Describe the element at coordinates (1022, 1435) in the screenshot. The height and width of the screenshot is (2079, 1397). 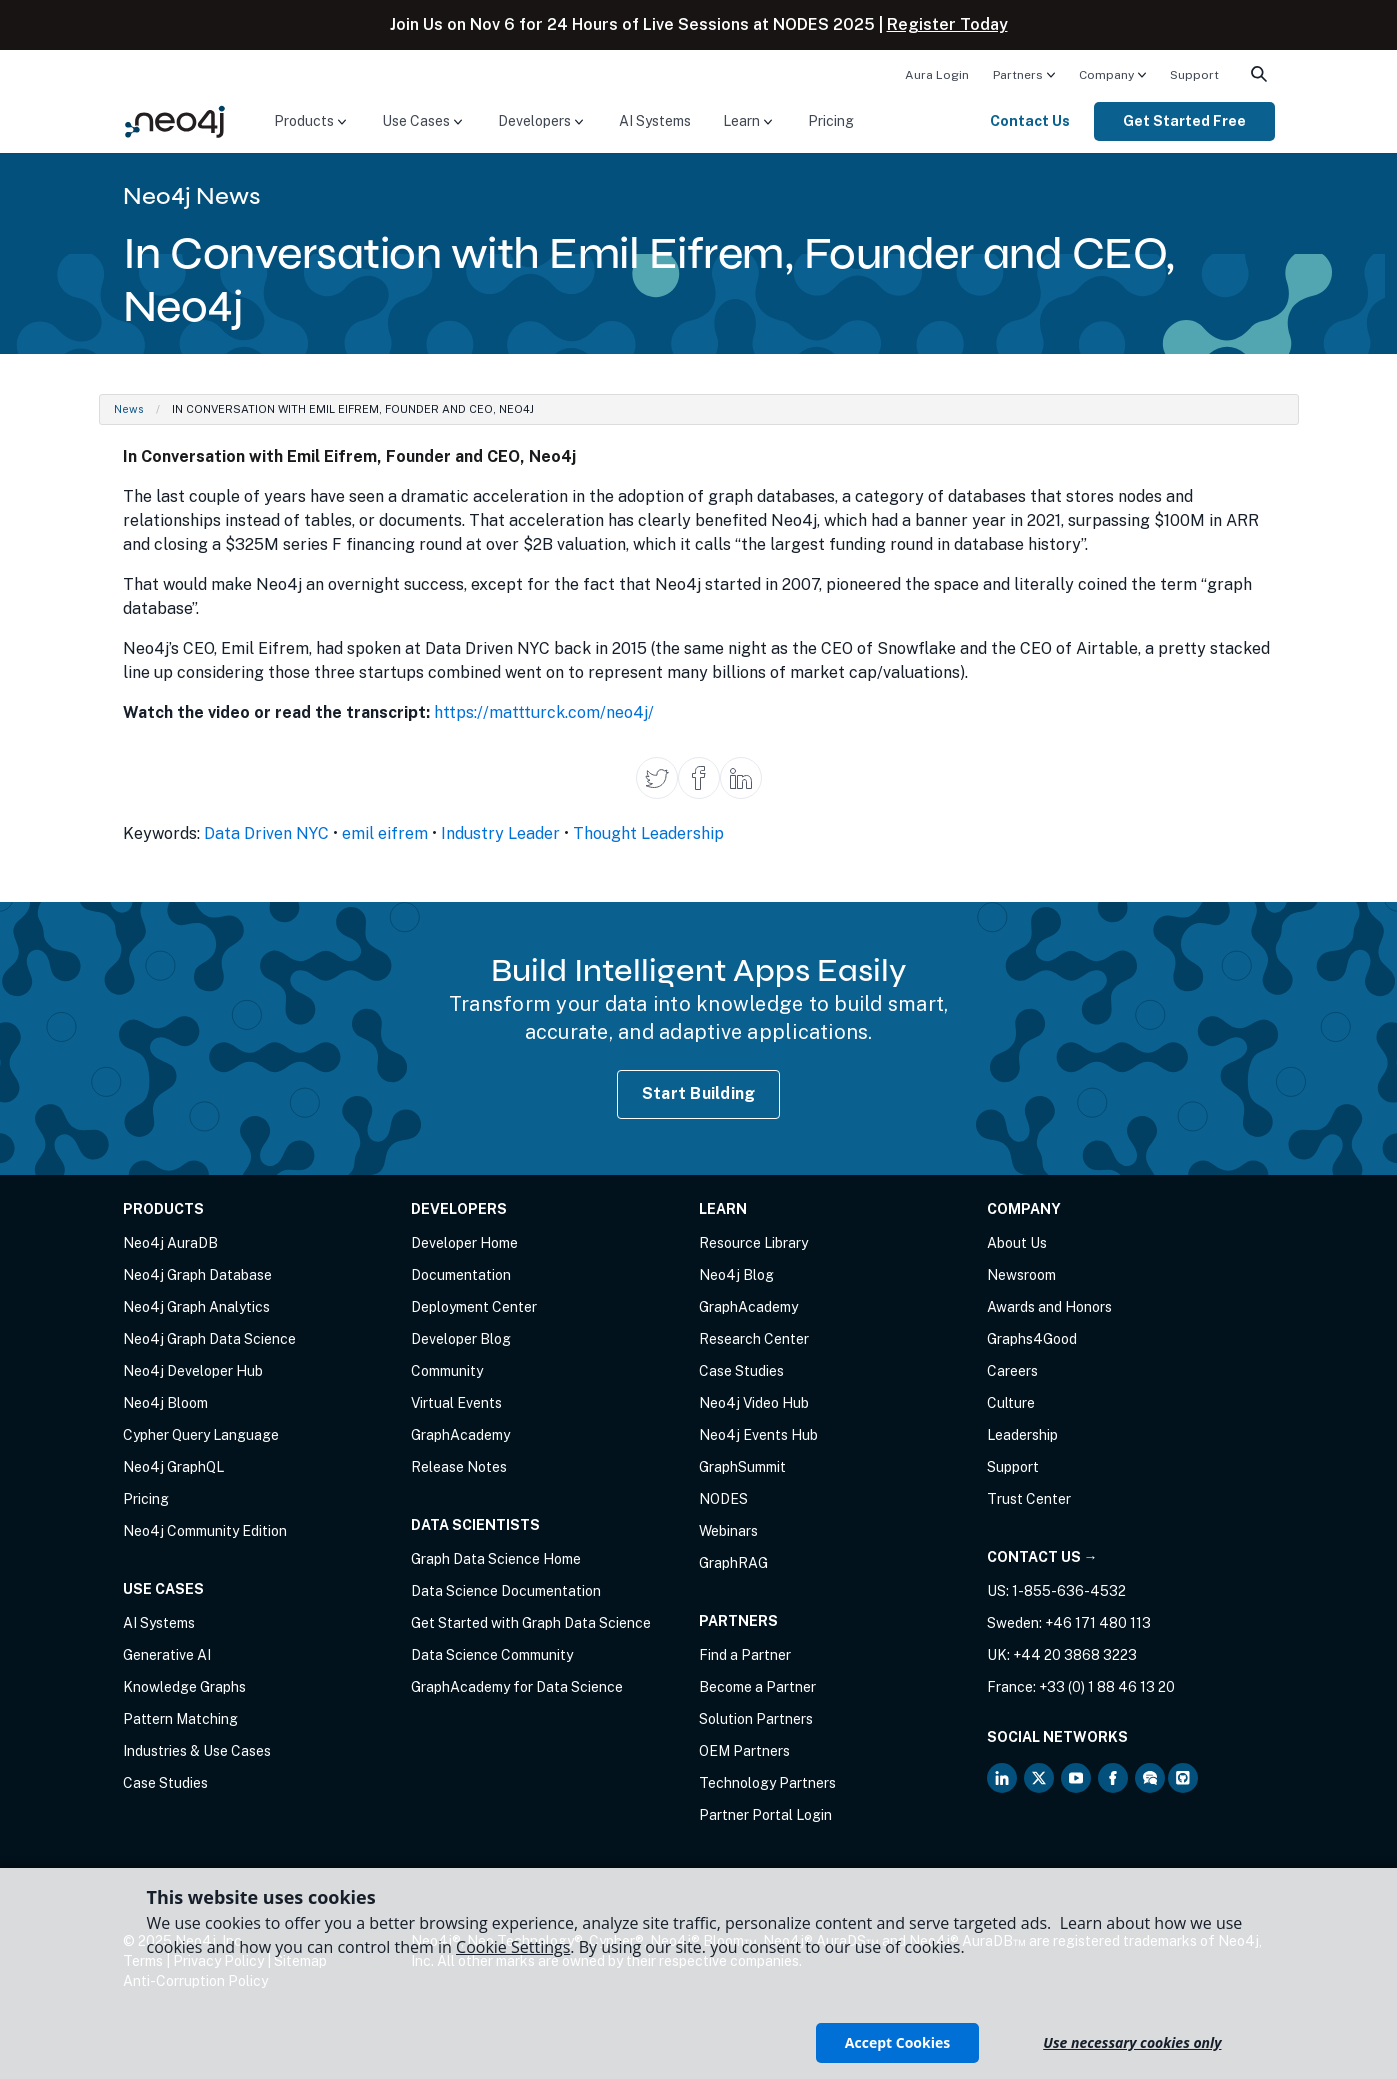
I see `Leadership` at that location.